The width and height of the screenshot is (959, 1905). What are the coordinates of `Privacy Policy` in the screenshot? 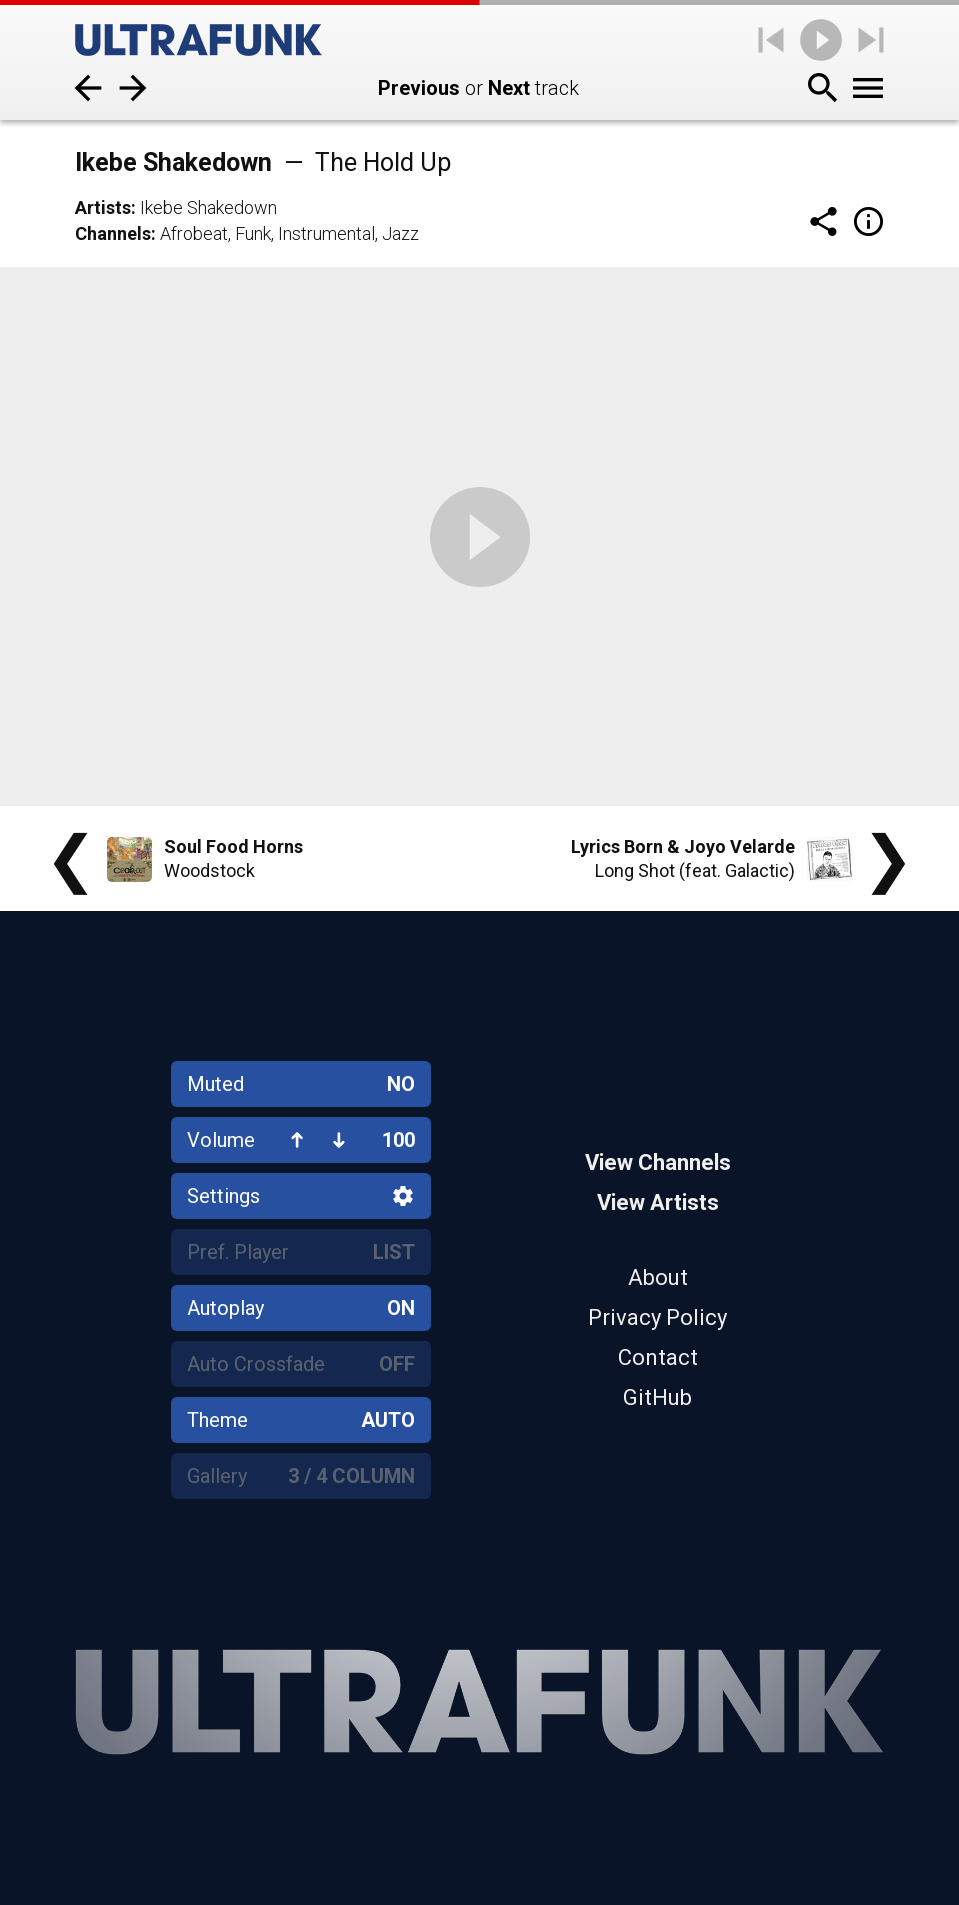 It's located at (657, 1317).